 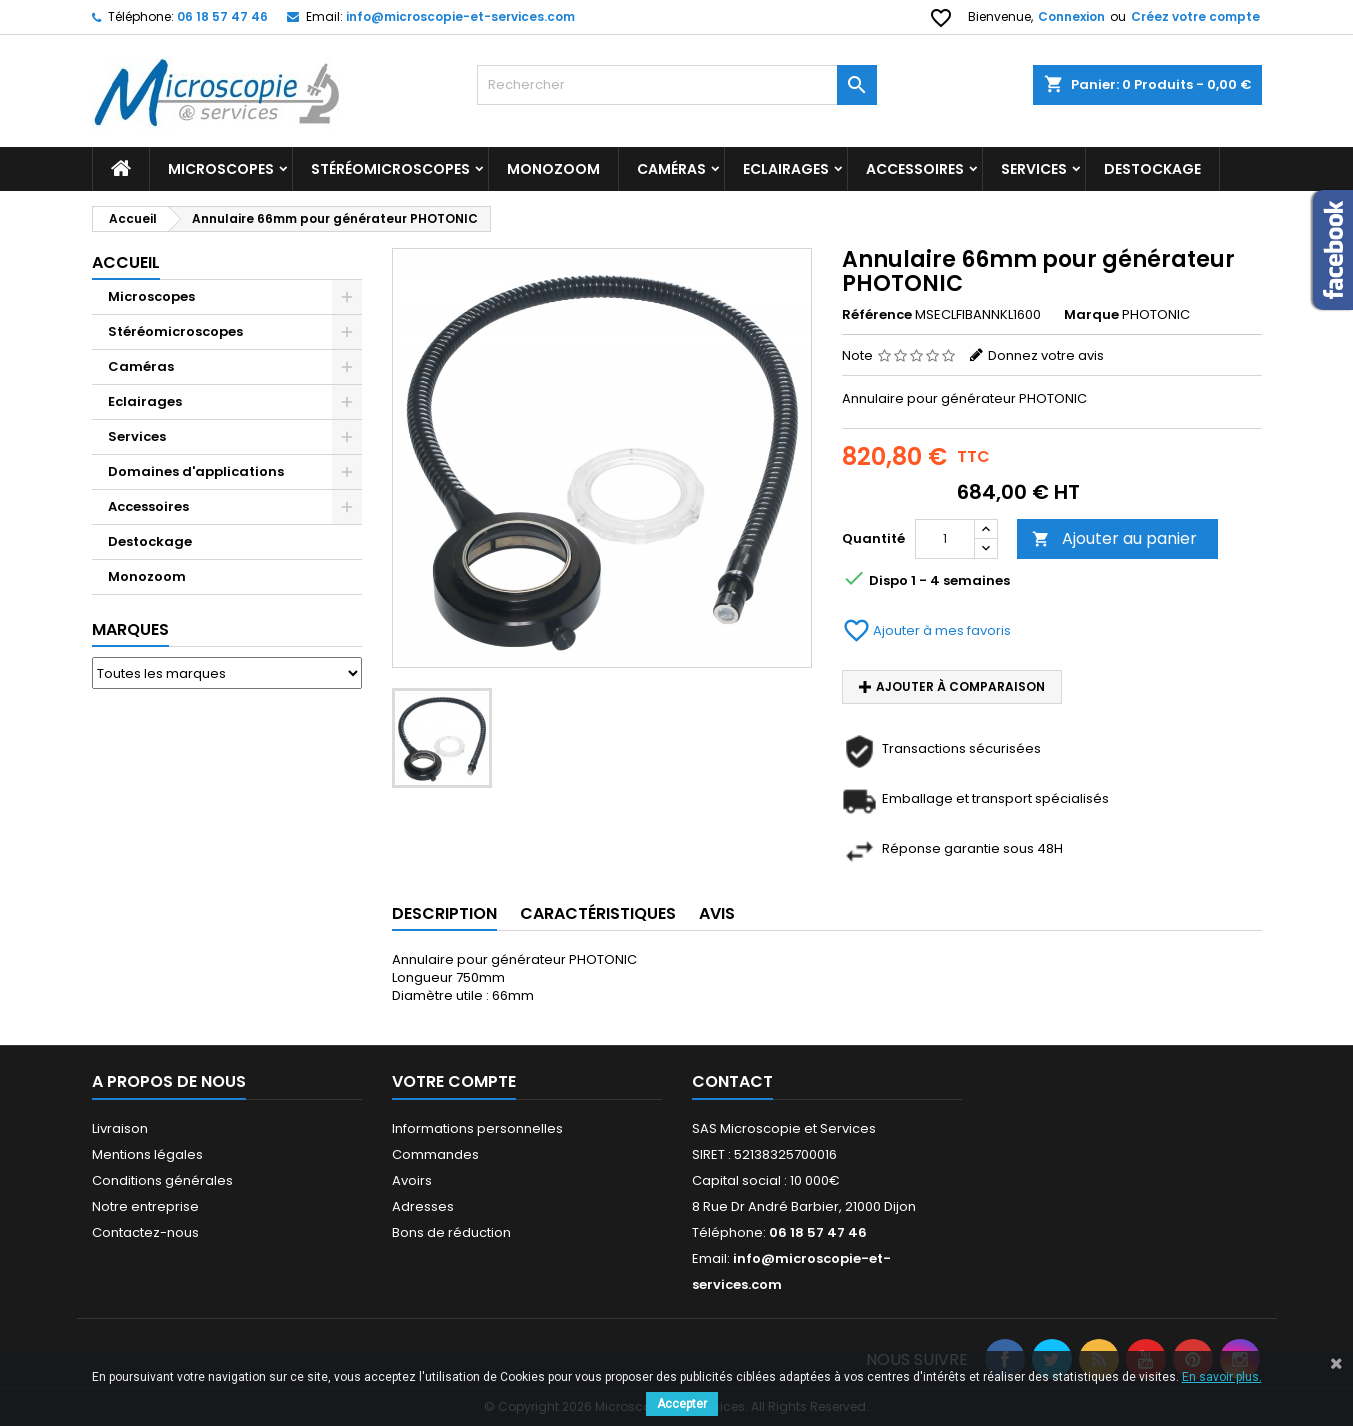 I want to click on Contact, so click(x=732, y=1081).